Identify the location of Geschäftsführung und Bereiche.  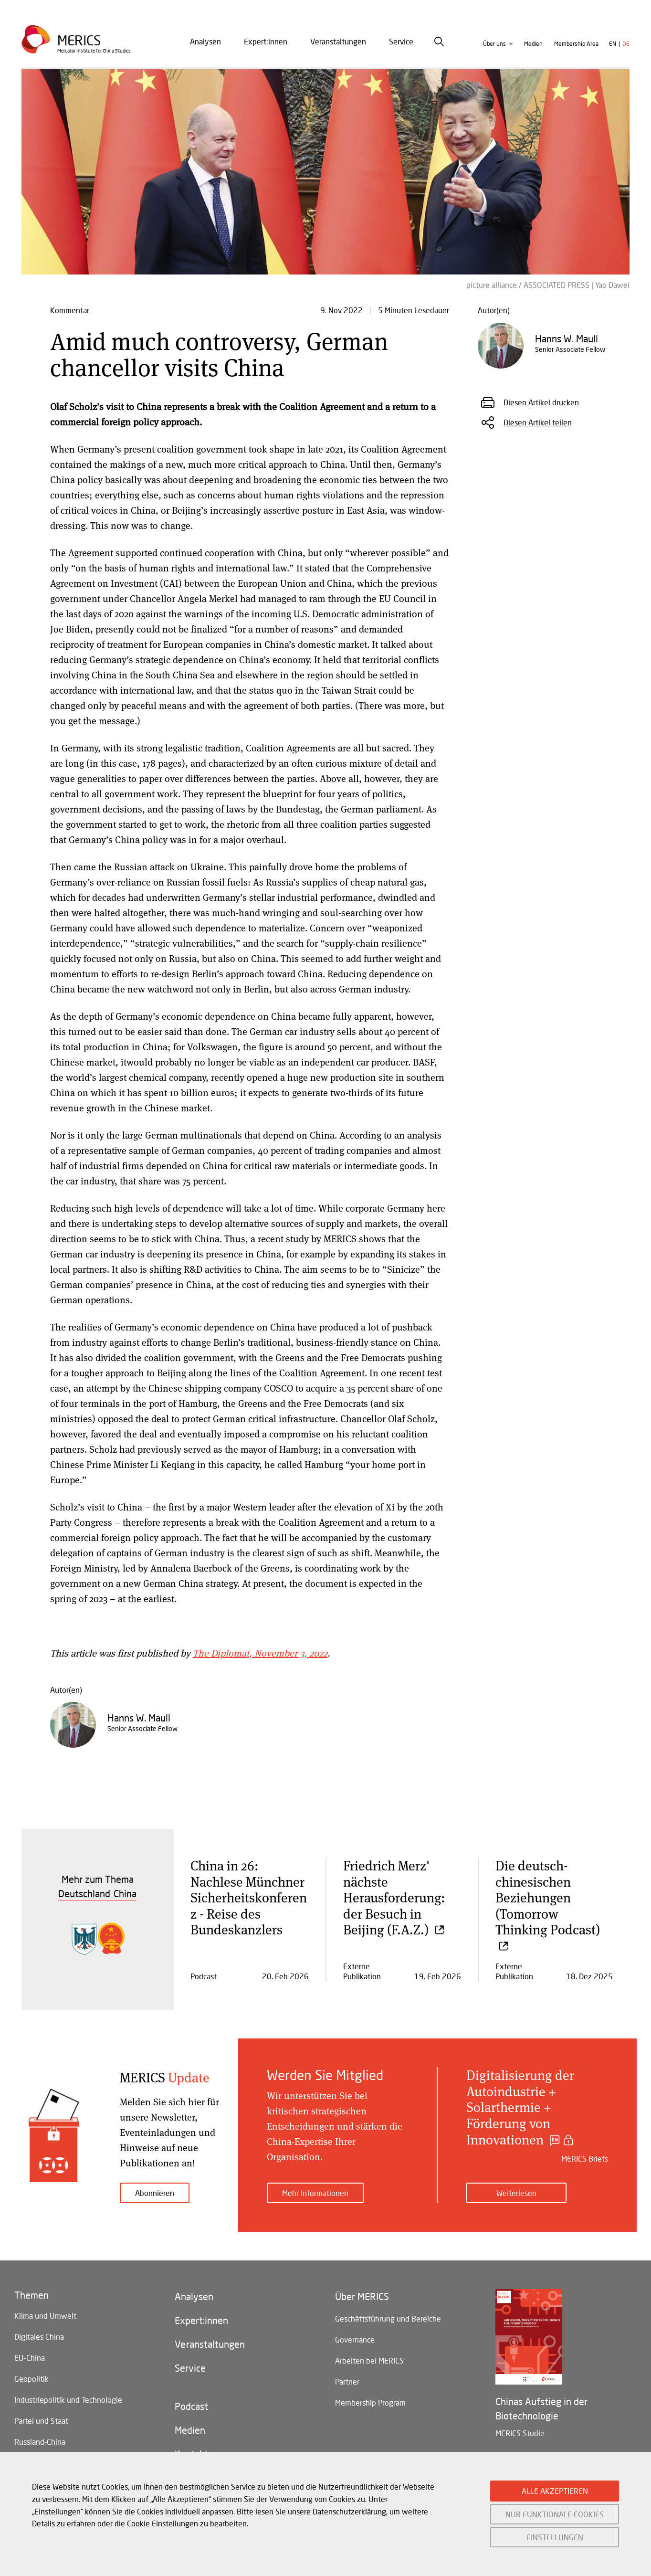
(388, 2318).